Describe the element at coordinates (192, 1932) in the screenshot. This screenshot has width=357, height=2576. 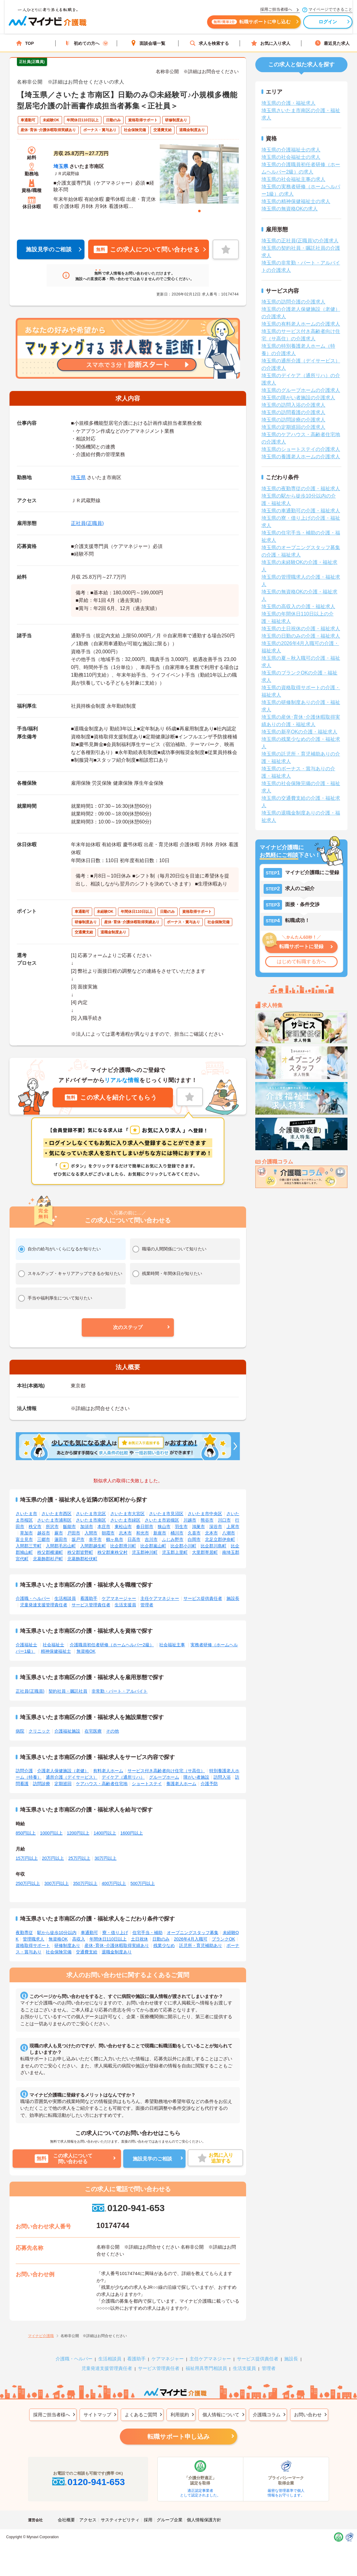
I see `オープニングスタッフ募集` at that location.